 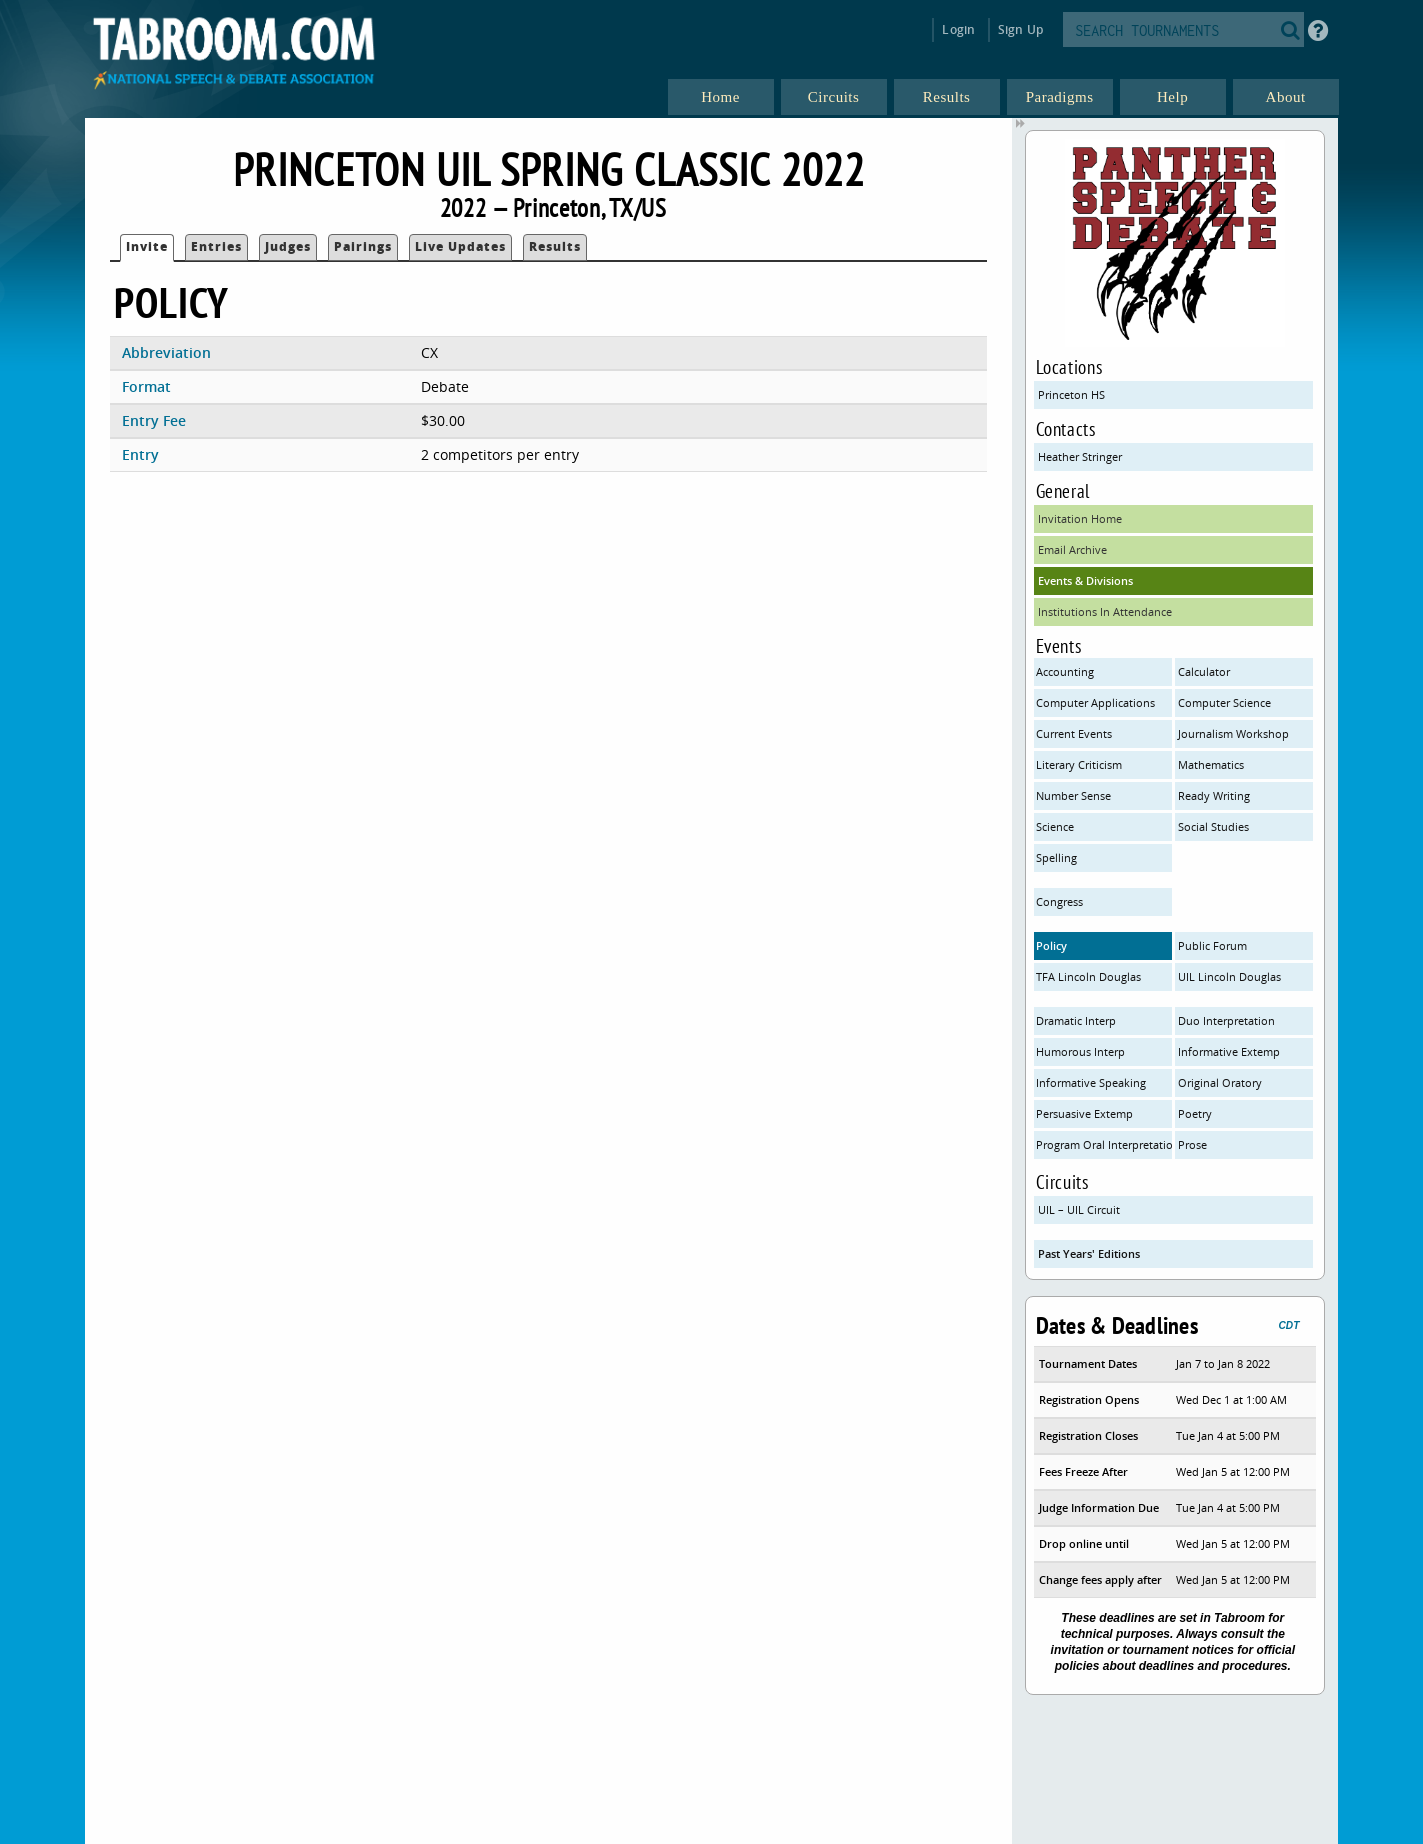 What do you see at coordinates (1088, 976) in the screenshot?
I see `TFA Lincoln Douglas` at bounding box center [1088, 976].